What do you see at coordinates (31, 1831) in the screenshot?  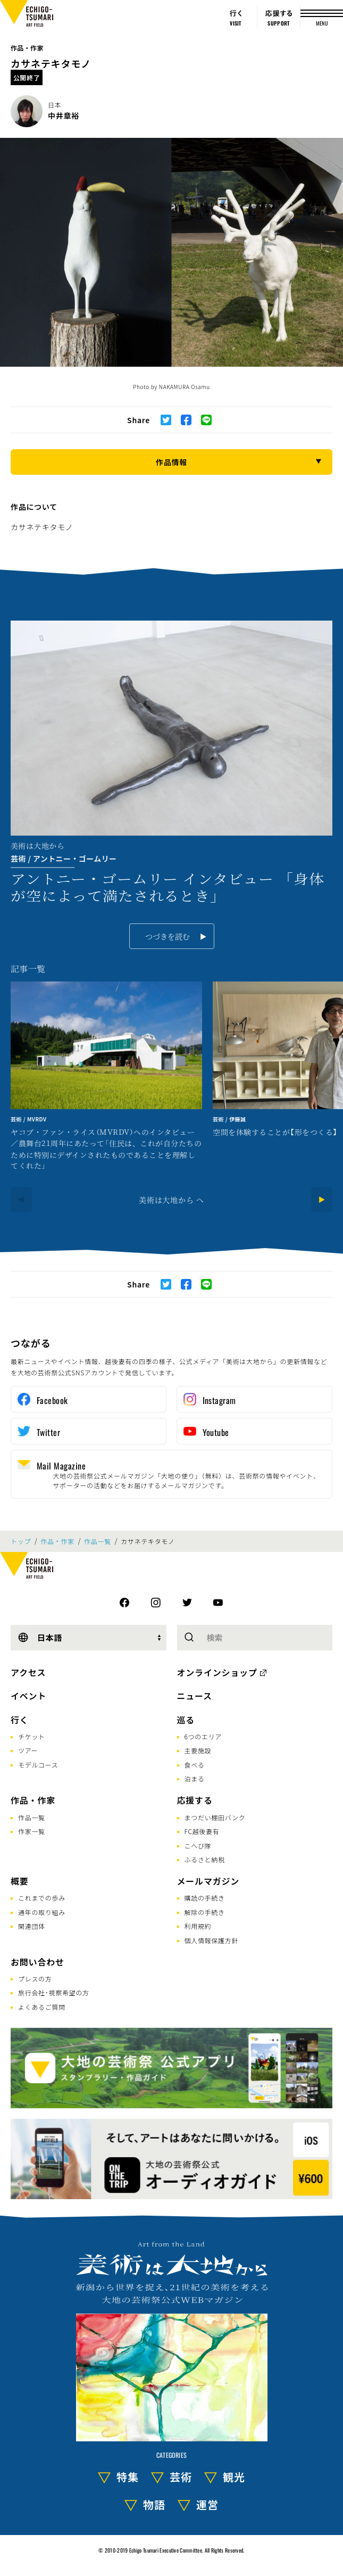 I see `作家一覧` at bounding box center [31, 1831].